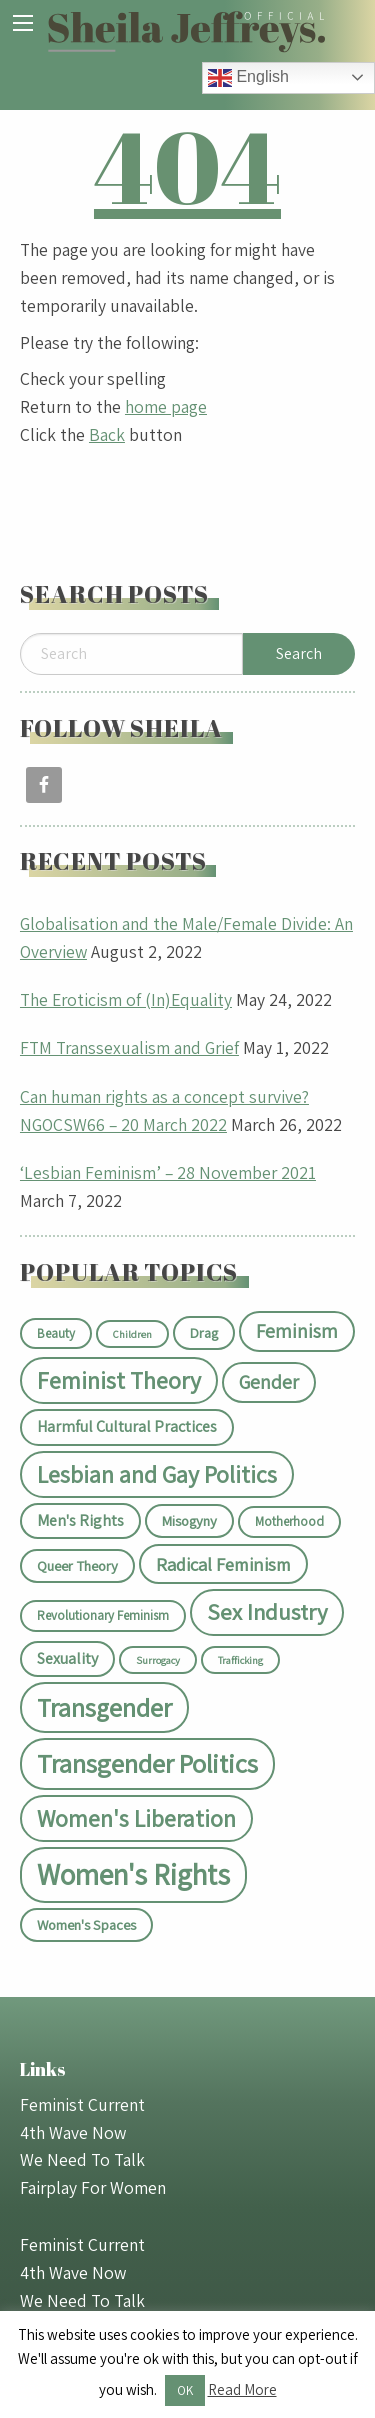  Describe the element at coordinates (73, 2132) in the screenshot. I see `4th Wave Now` at that location.